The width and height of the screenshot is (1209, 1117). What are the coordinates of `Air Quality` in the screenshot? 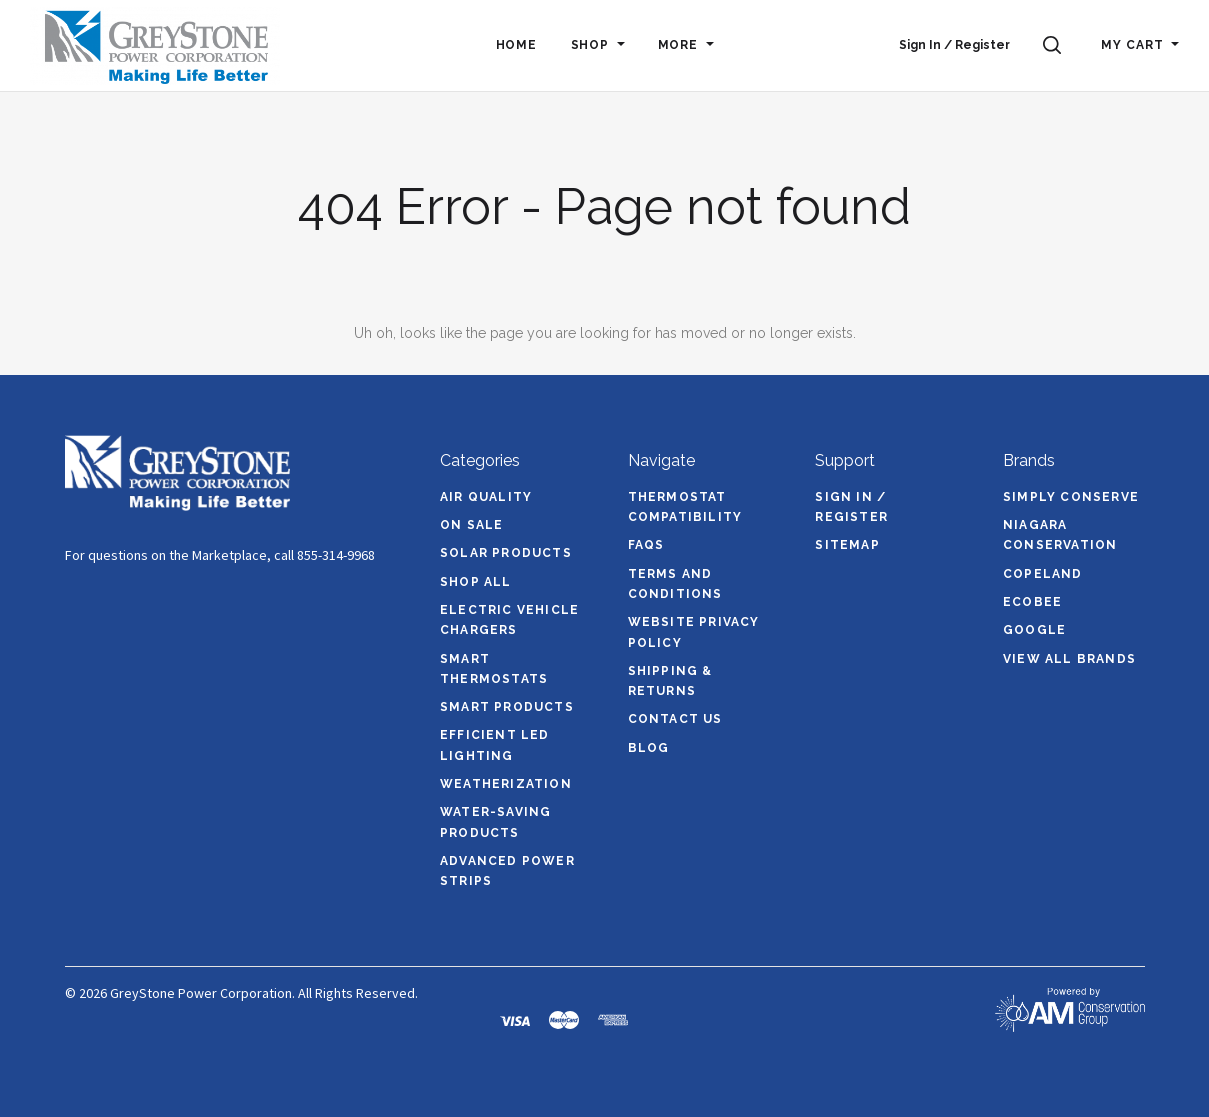 It's located at (486, 497).